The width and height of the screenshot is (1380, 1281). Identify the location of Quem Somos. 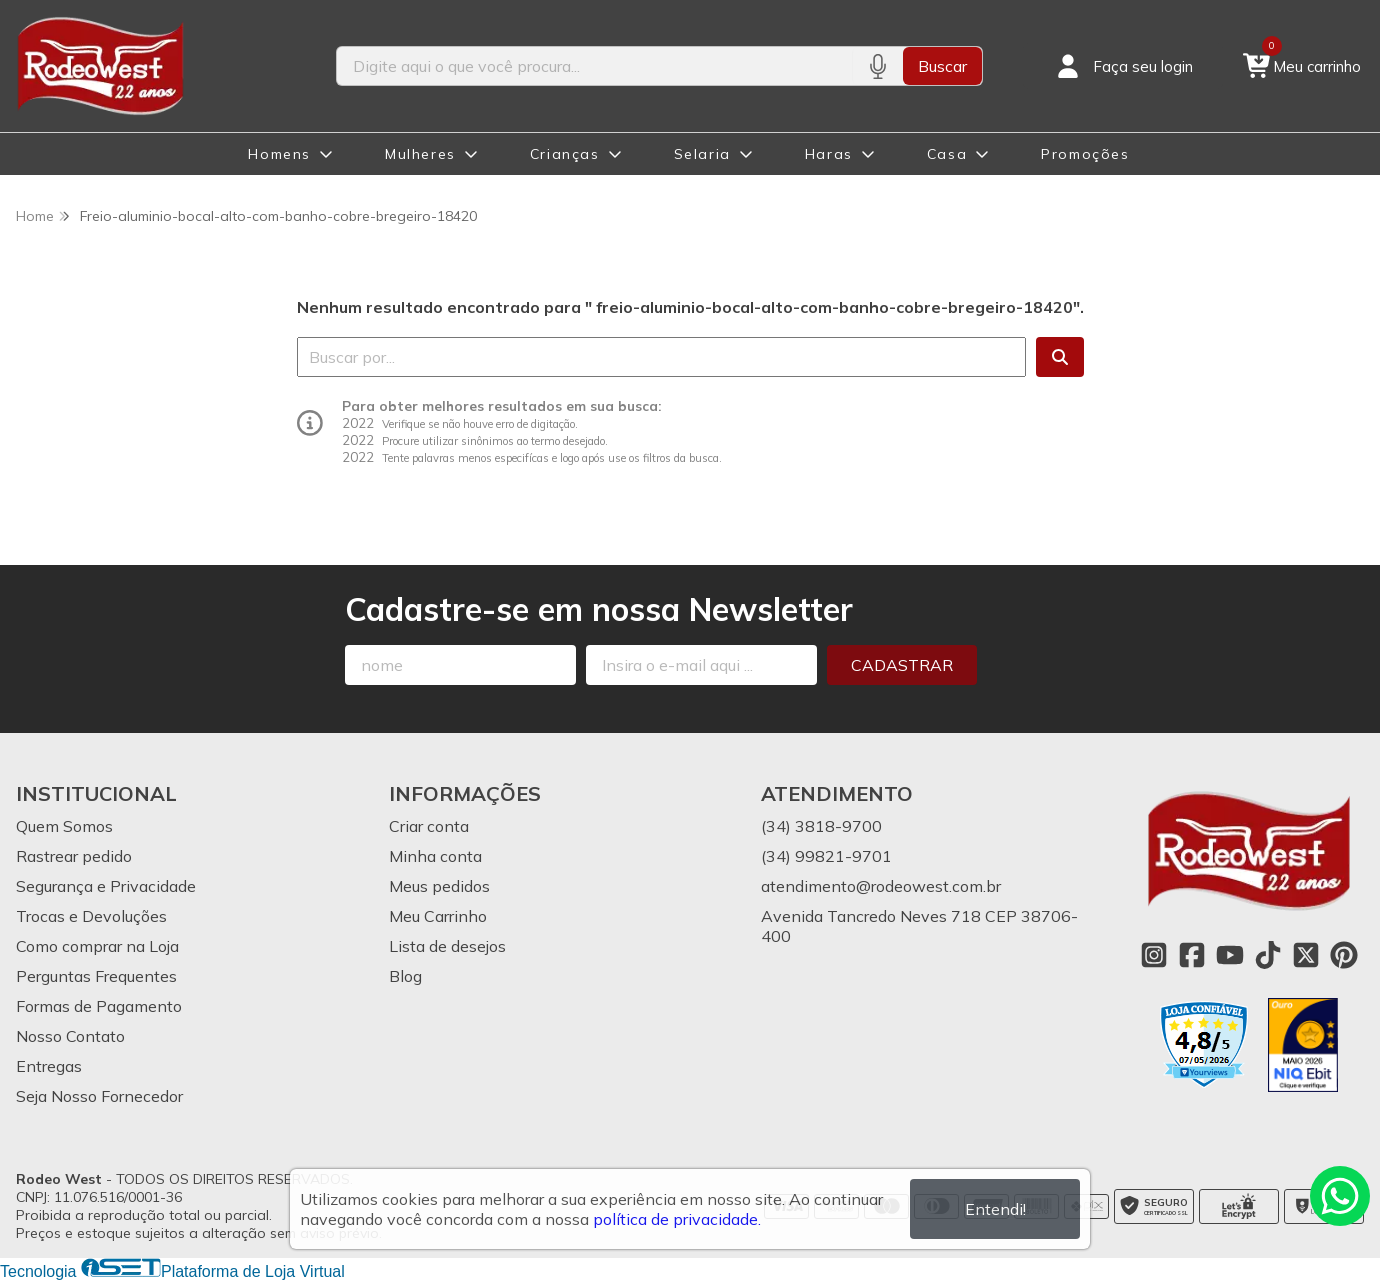
(64, 826).